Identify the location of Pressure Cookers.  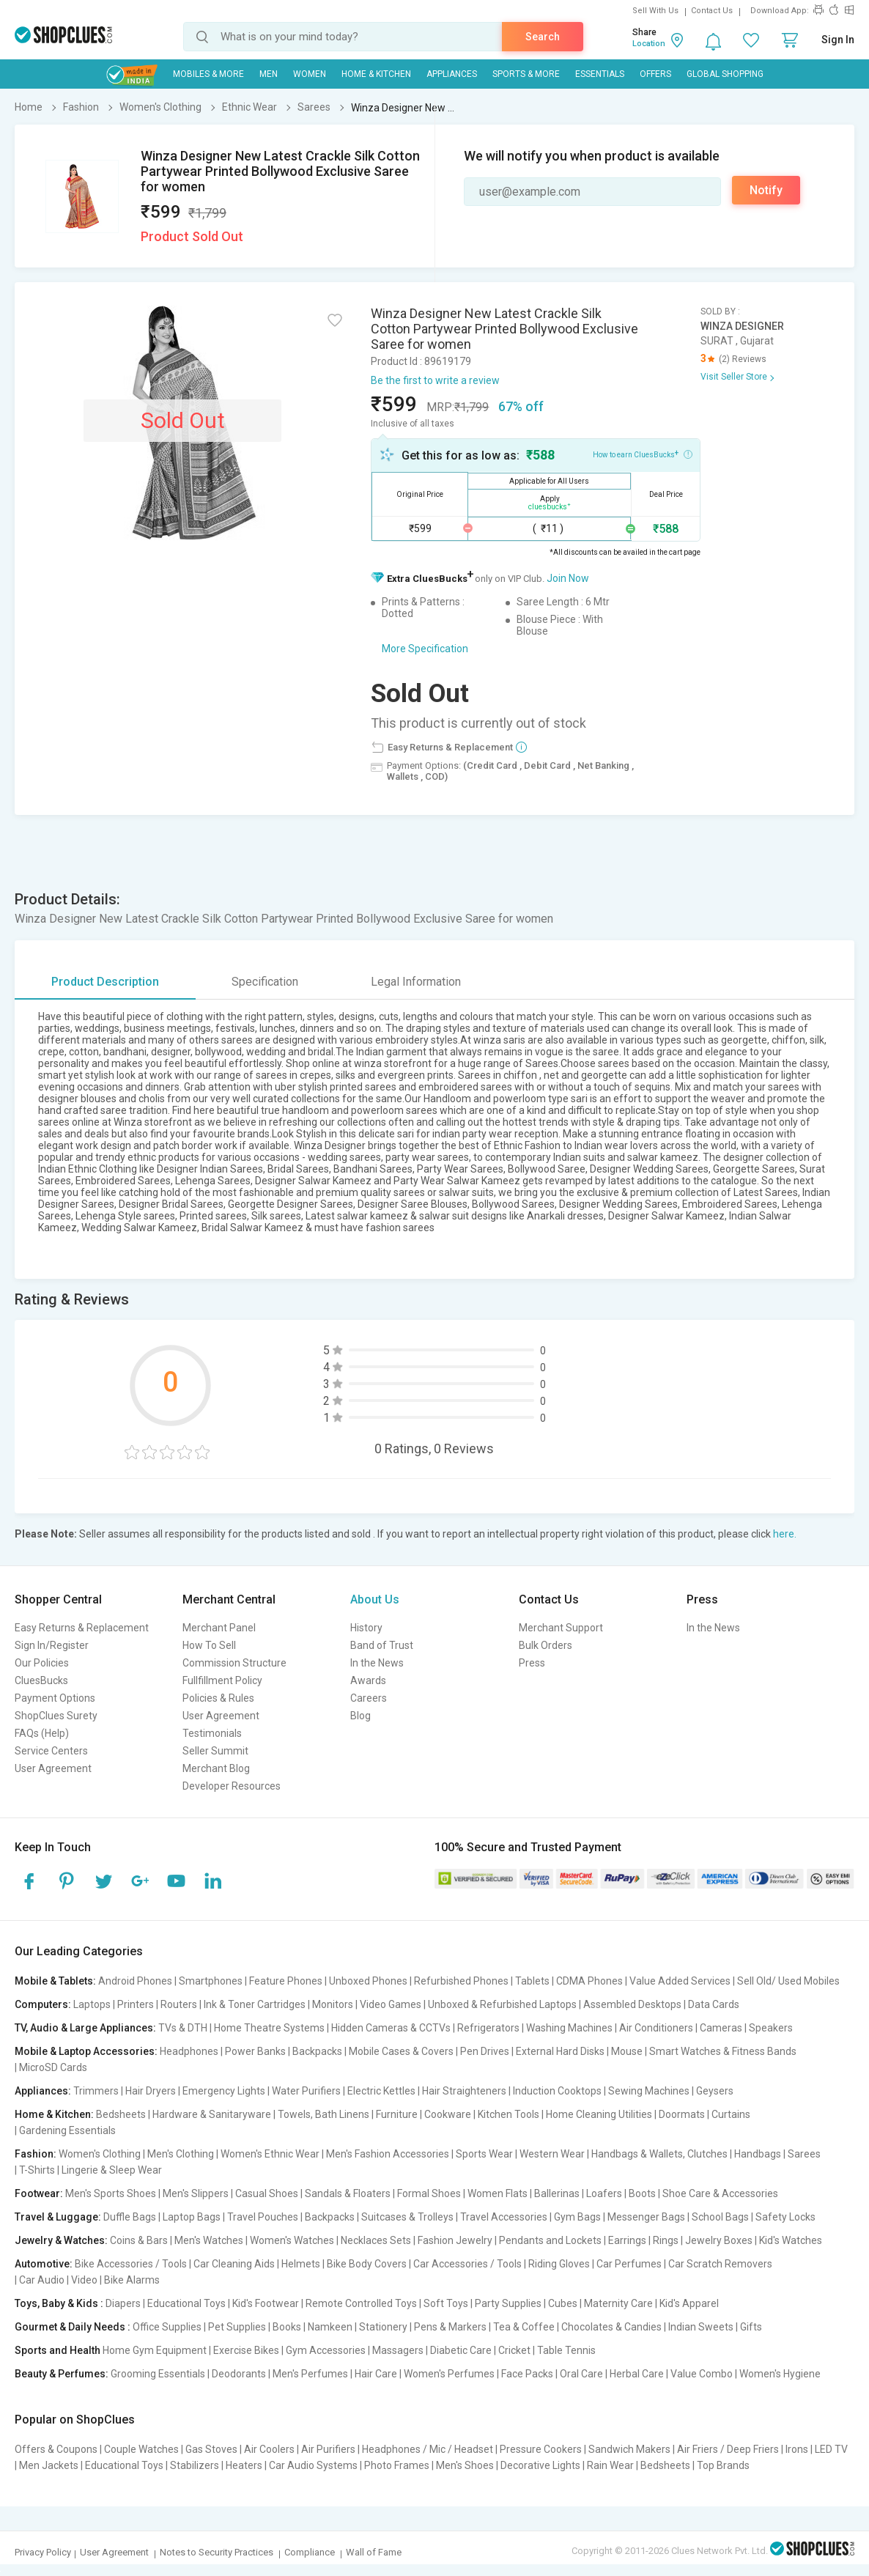
(541, 2449).